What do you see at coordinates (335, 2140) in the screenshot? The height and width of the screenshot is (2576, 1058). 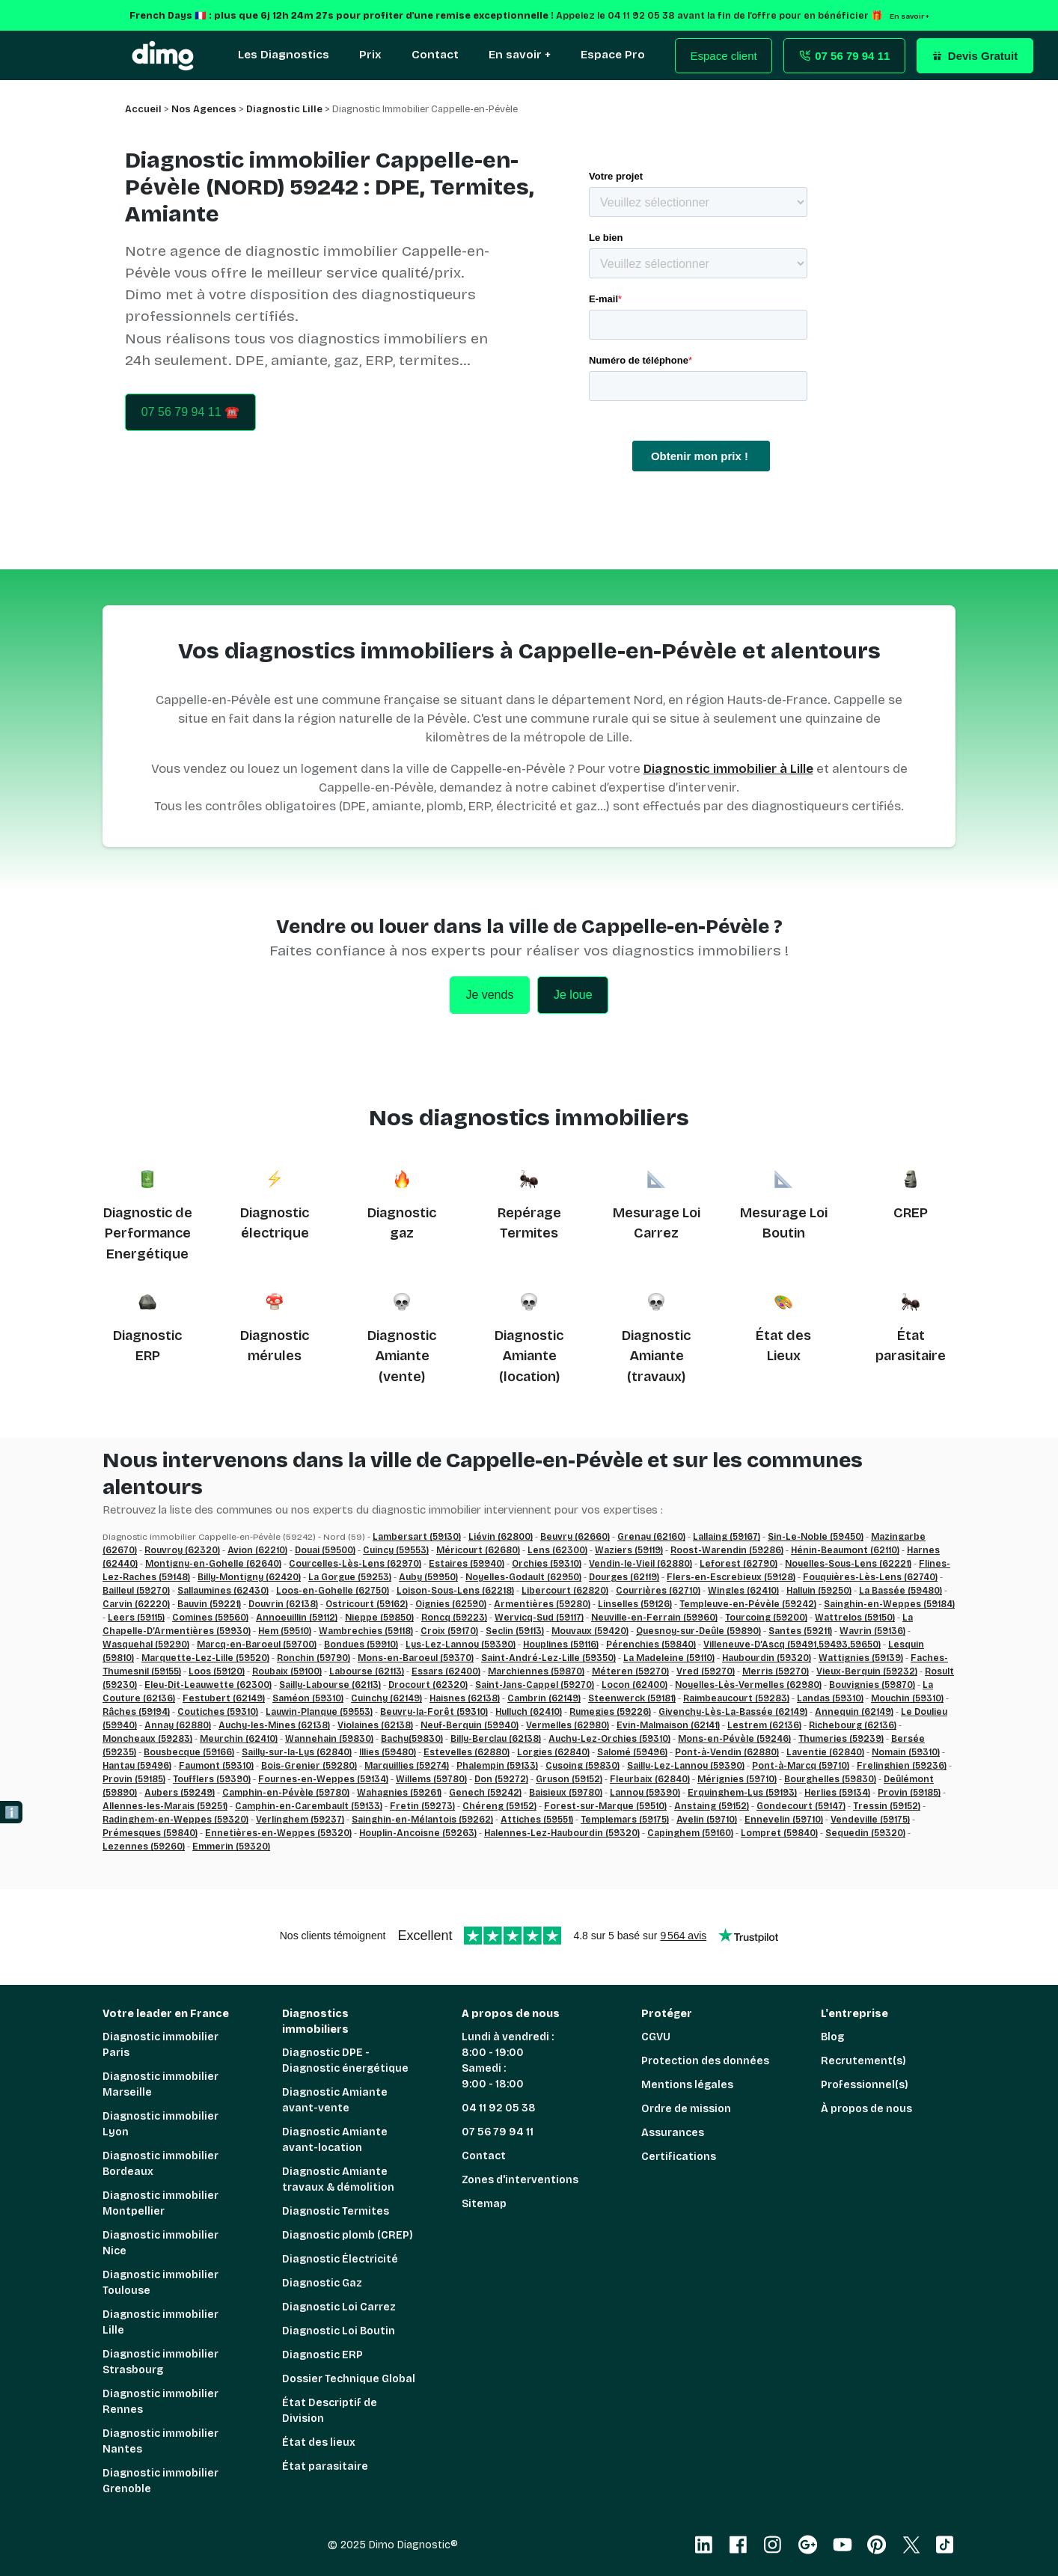 I see `Diagnostic Amiante avant-location` at bounding box center [335, 2140].